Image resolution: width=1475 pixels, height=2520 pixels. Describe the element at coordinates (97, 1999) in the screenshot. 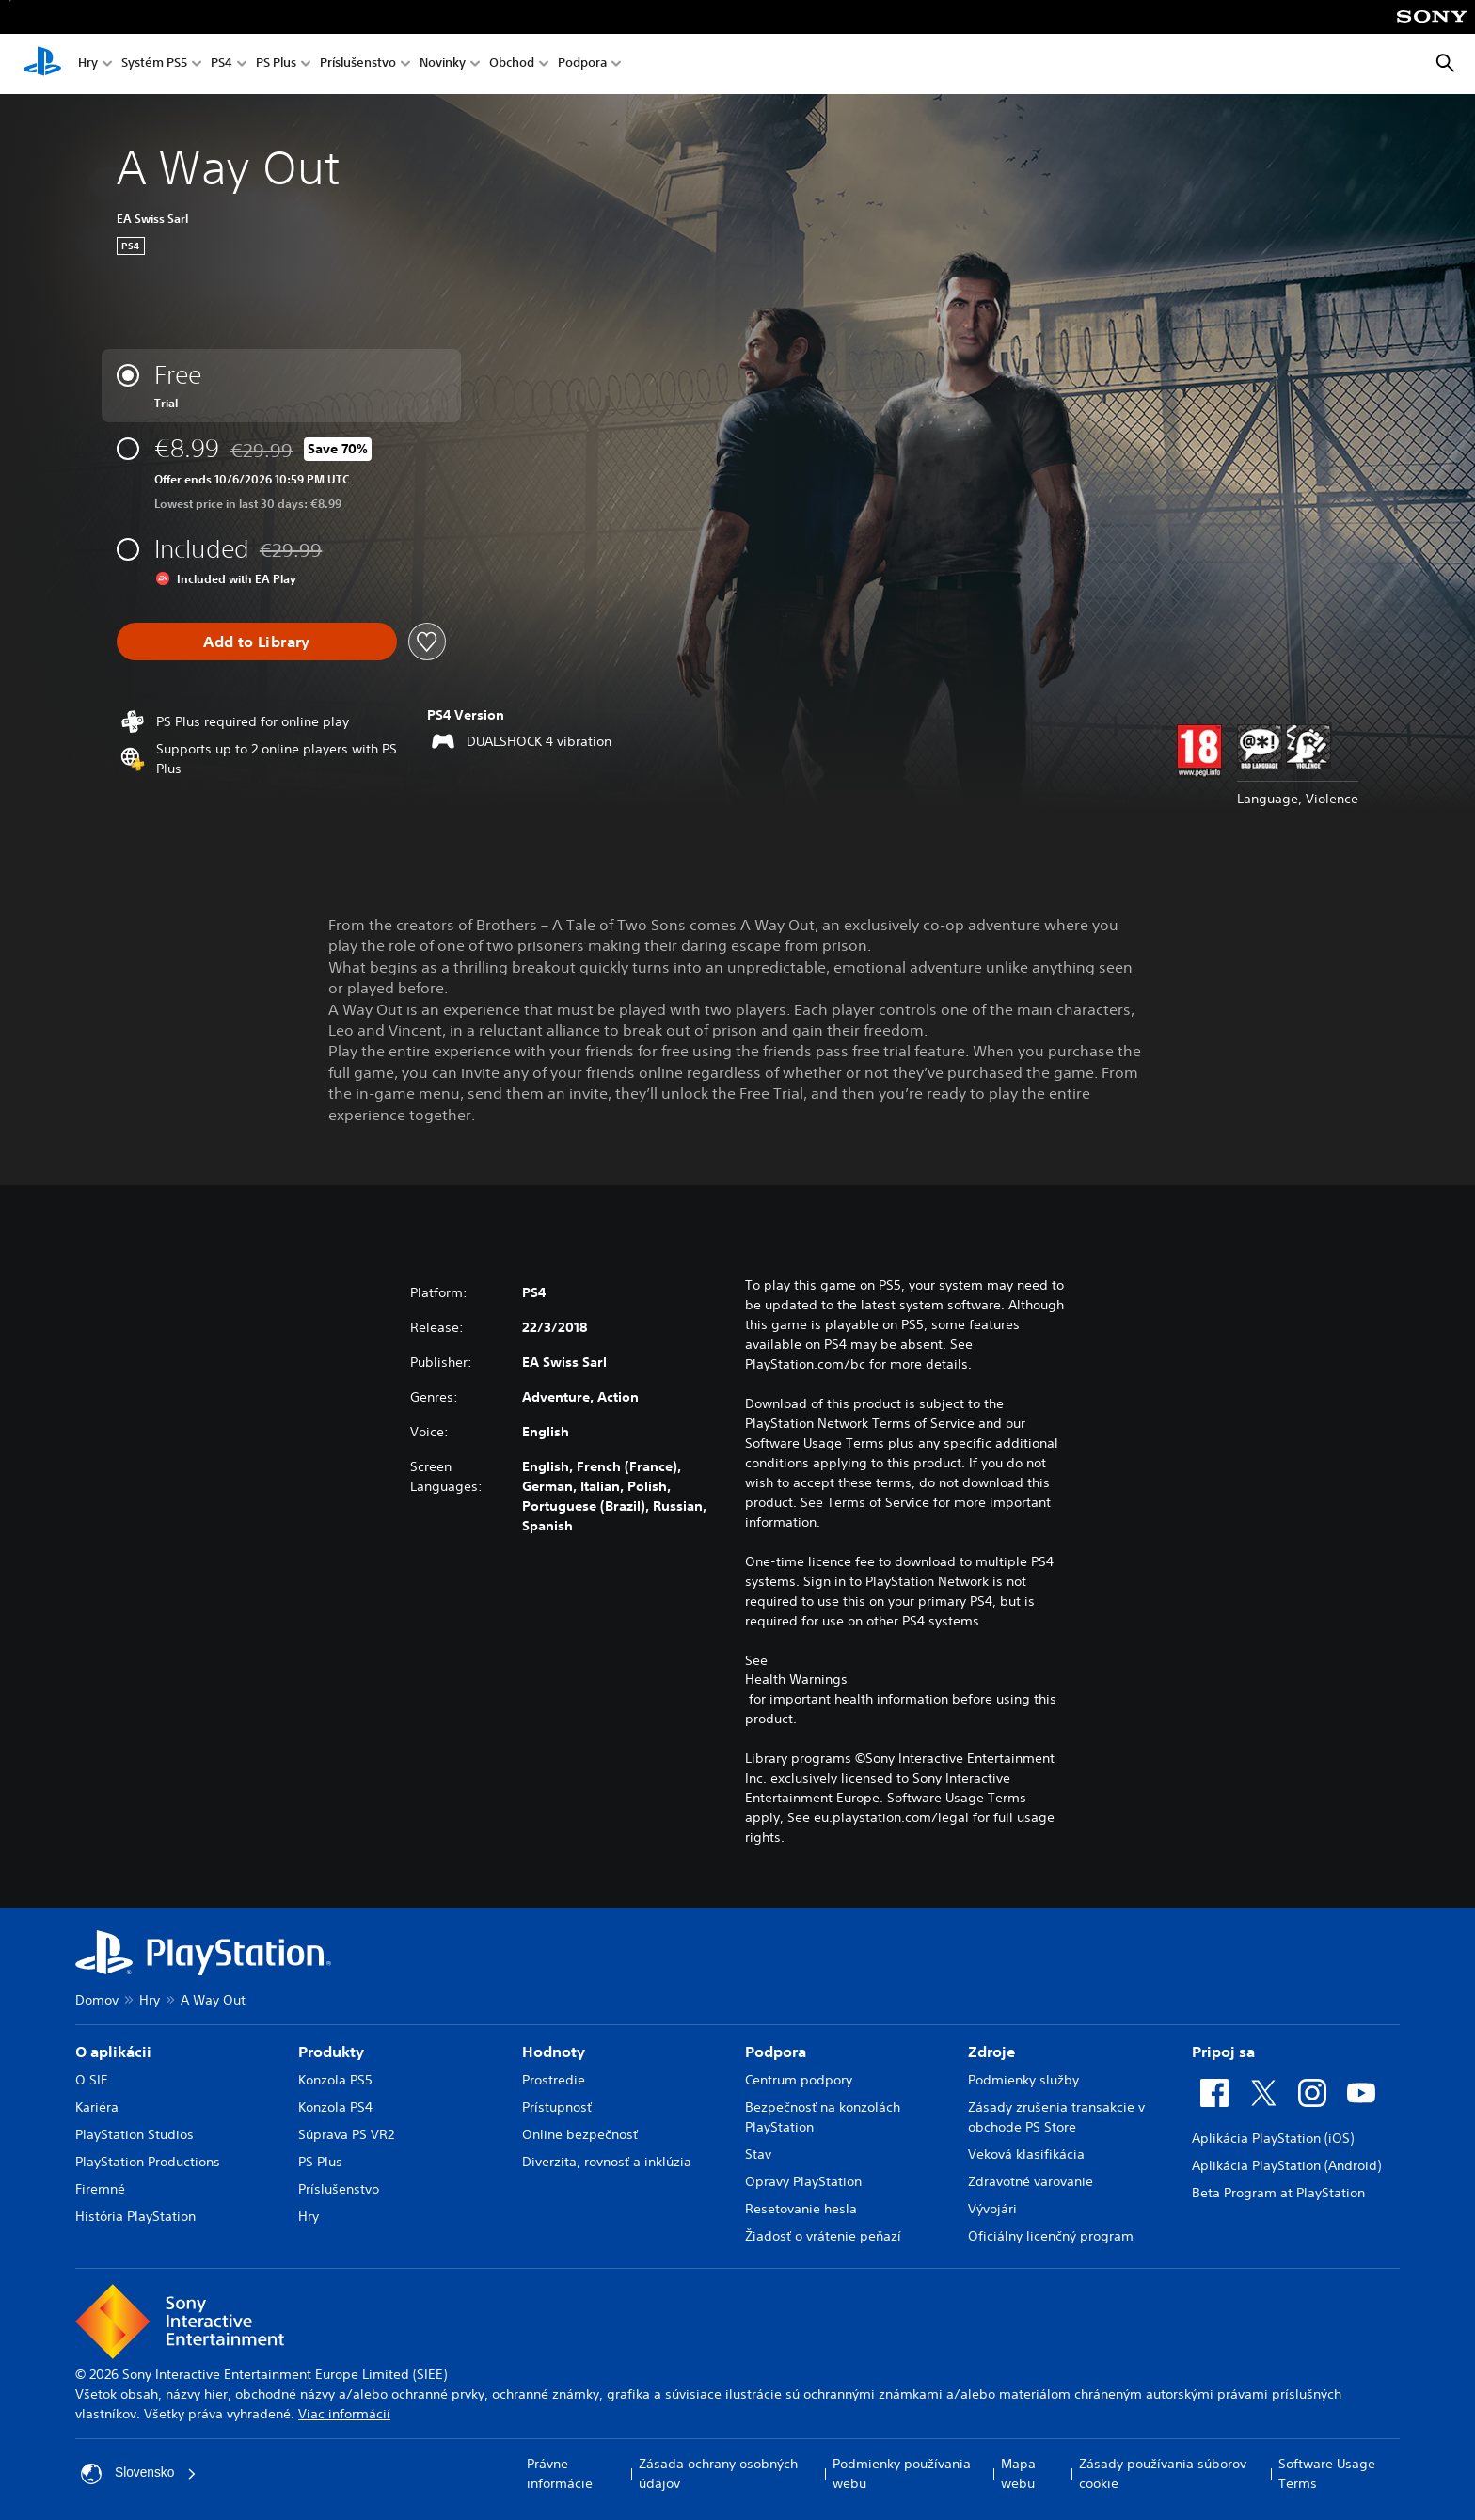

I see `Domov` at that location.